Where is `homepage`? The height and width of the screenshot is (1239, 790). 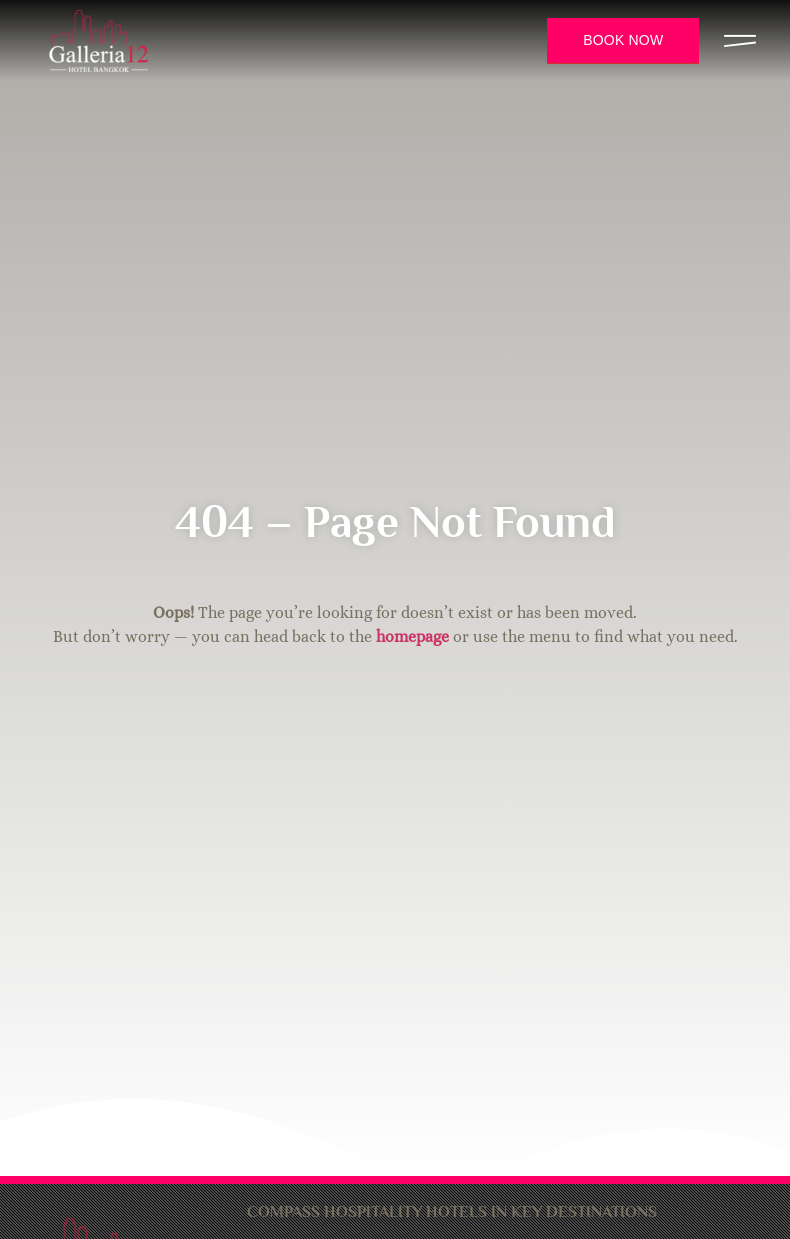 homepage is located at coordinates (412, 636).